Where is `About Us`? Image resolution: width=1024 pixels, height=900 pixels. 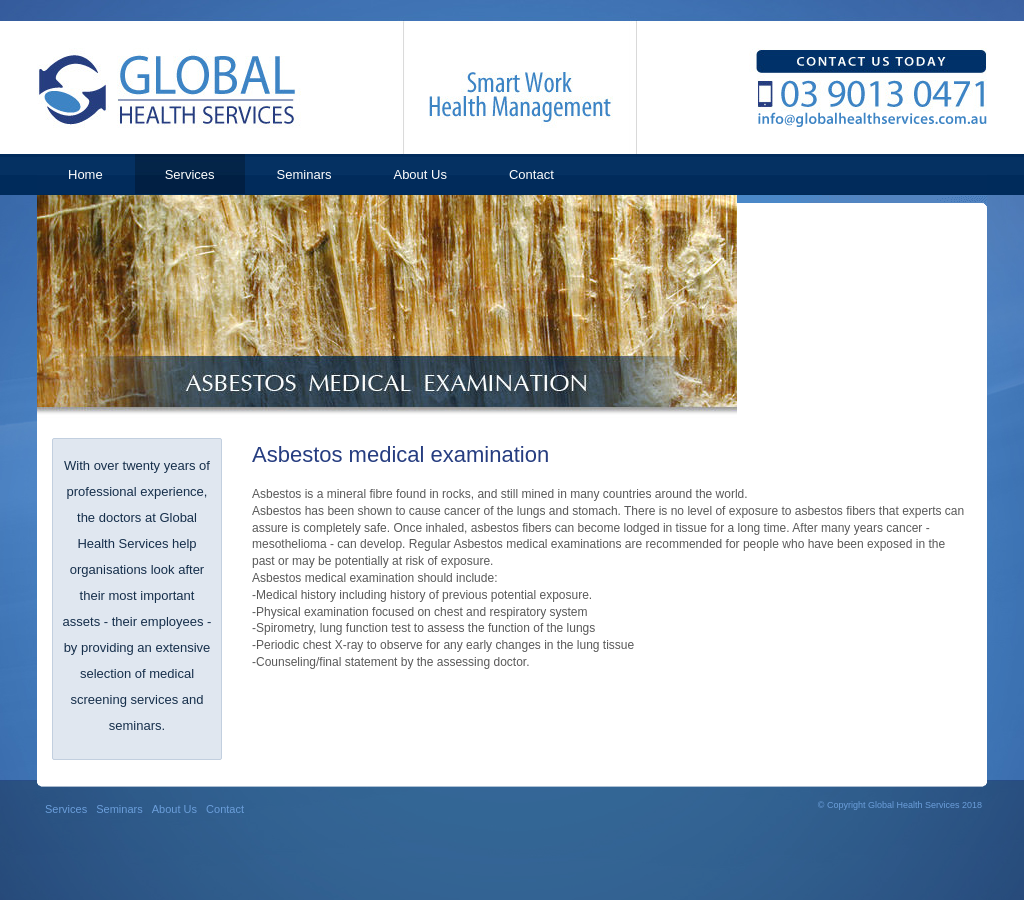
About Us is located at coordinates (174, 809).